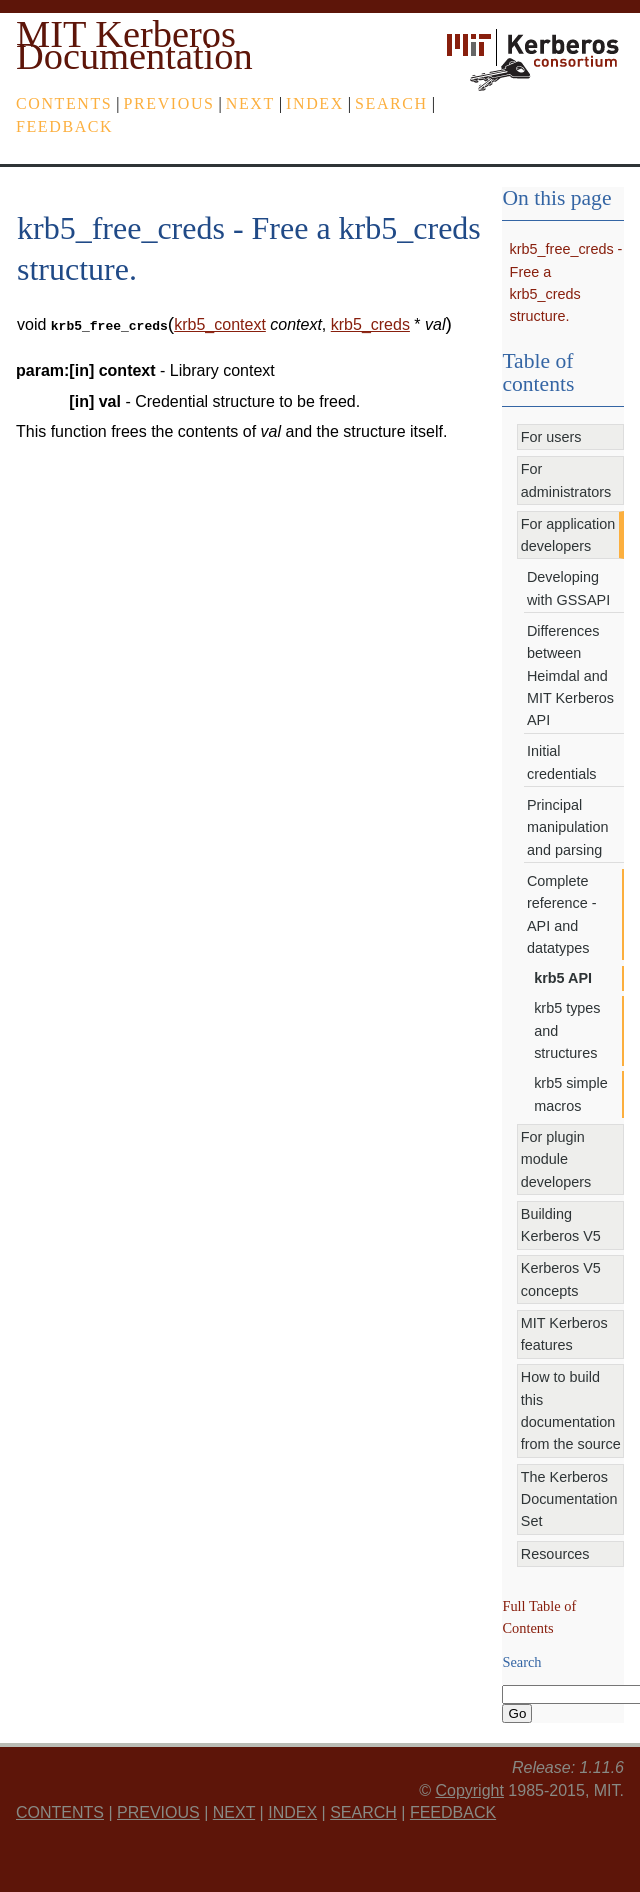  I want to click on How to build this documentation from the source, so click(571, 1410).